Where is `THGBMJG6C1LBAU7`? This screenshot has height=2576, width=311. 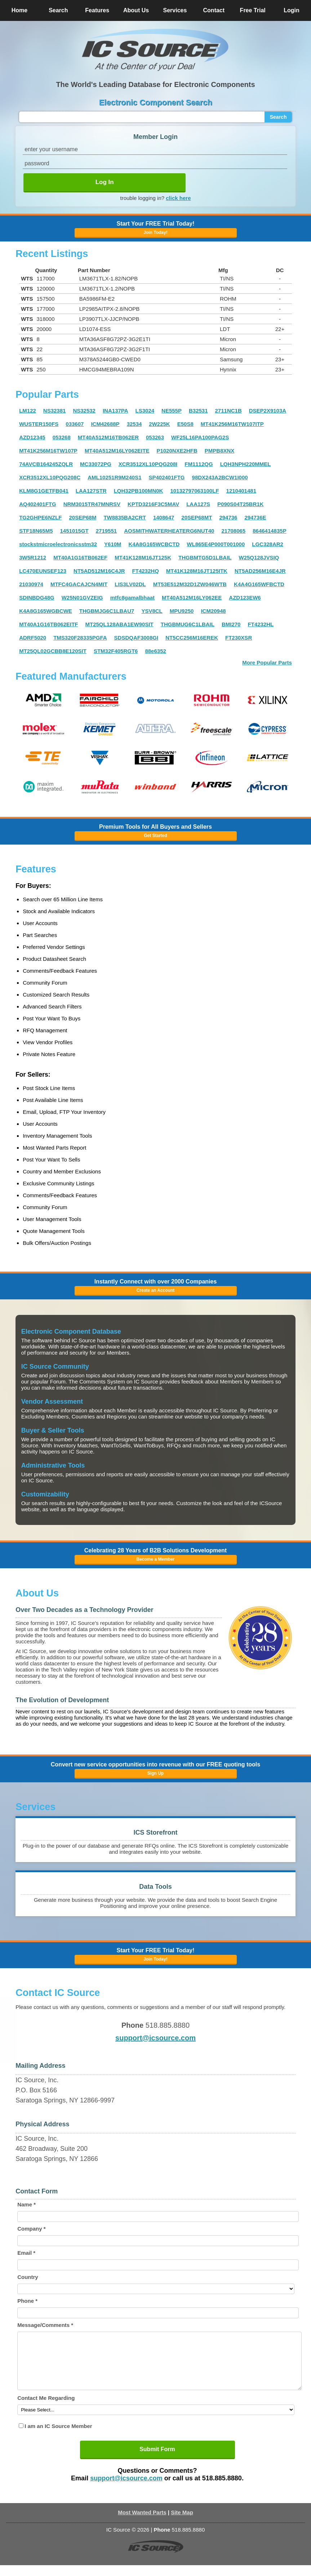
THGBMJG6C1LBAU7 is located at coordinates (106, 611).